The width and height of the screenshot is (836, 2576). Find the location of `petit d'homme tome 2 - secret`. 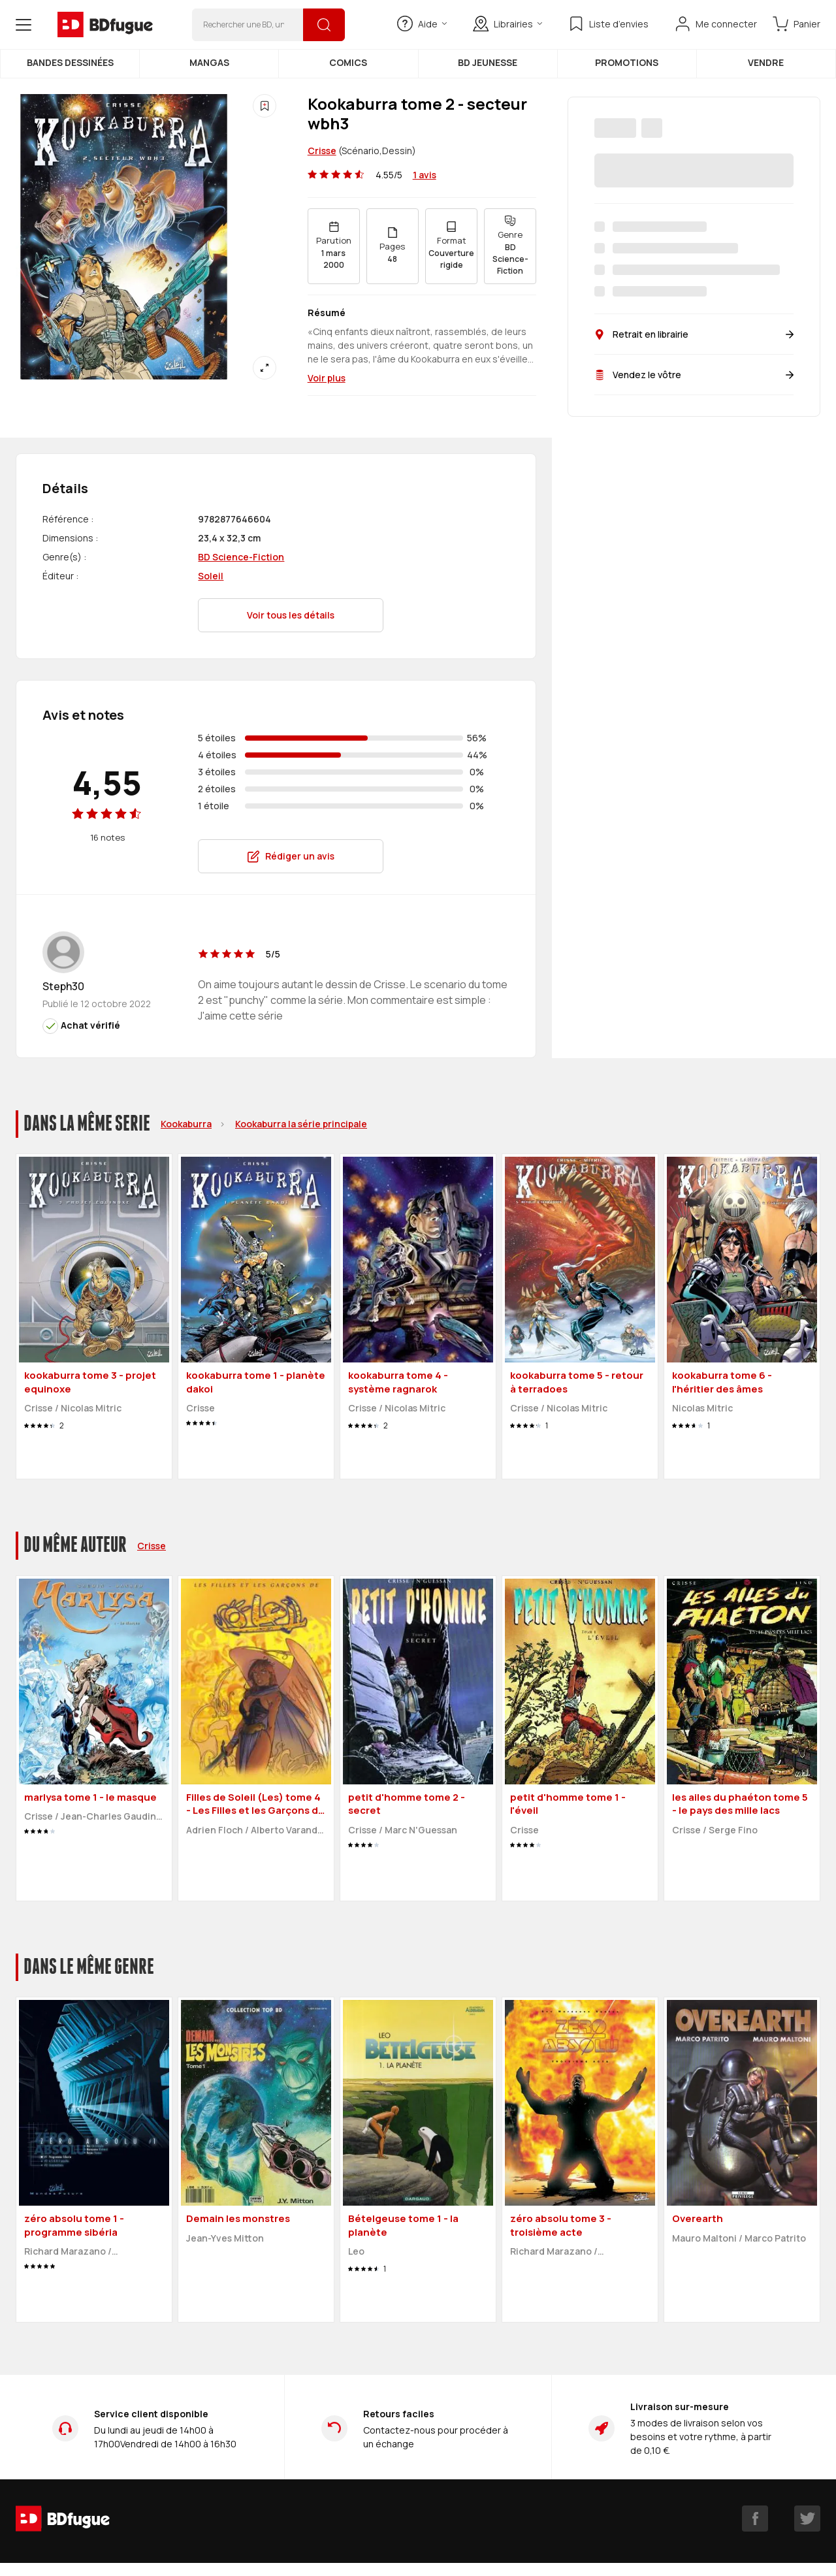

petit d'homme tome 2 - secret is located at coordinates (406, 1804).